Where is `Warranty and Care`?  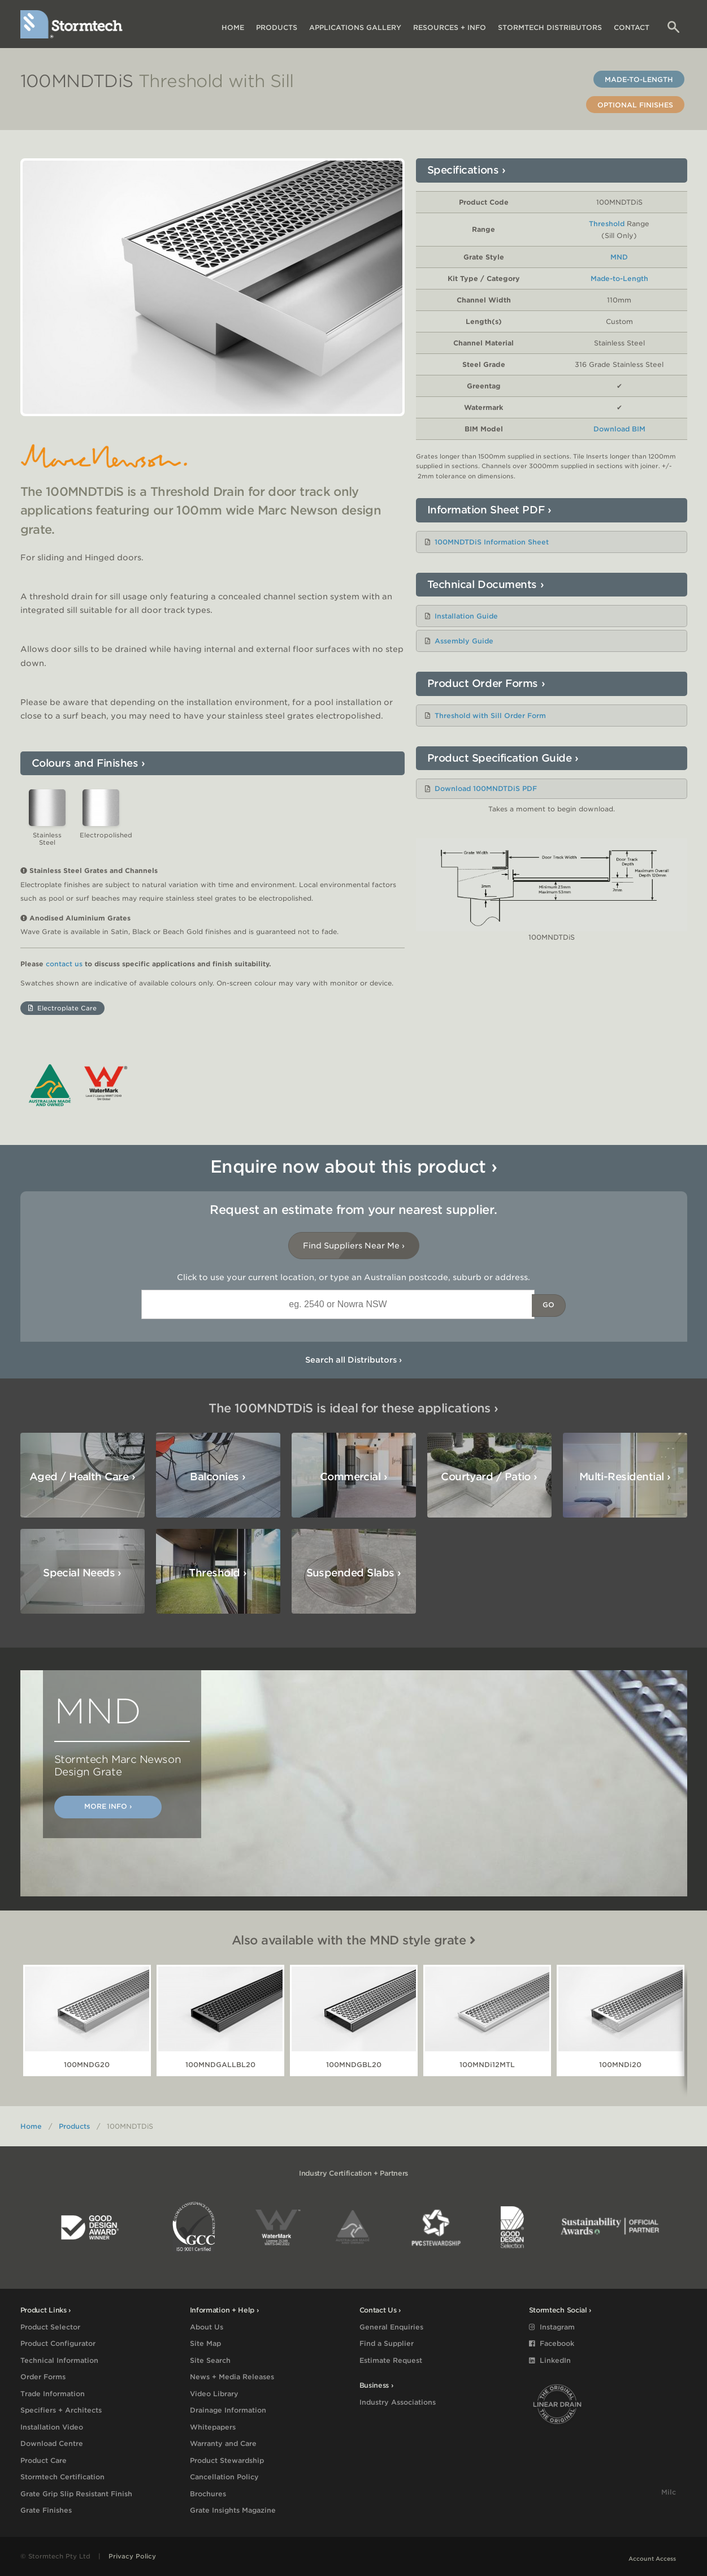
Warranty and Care is located at coordinates (223, 2443).